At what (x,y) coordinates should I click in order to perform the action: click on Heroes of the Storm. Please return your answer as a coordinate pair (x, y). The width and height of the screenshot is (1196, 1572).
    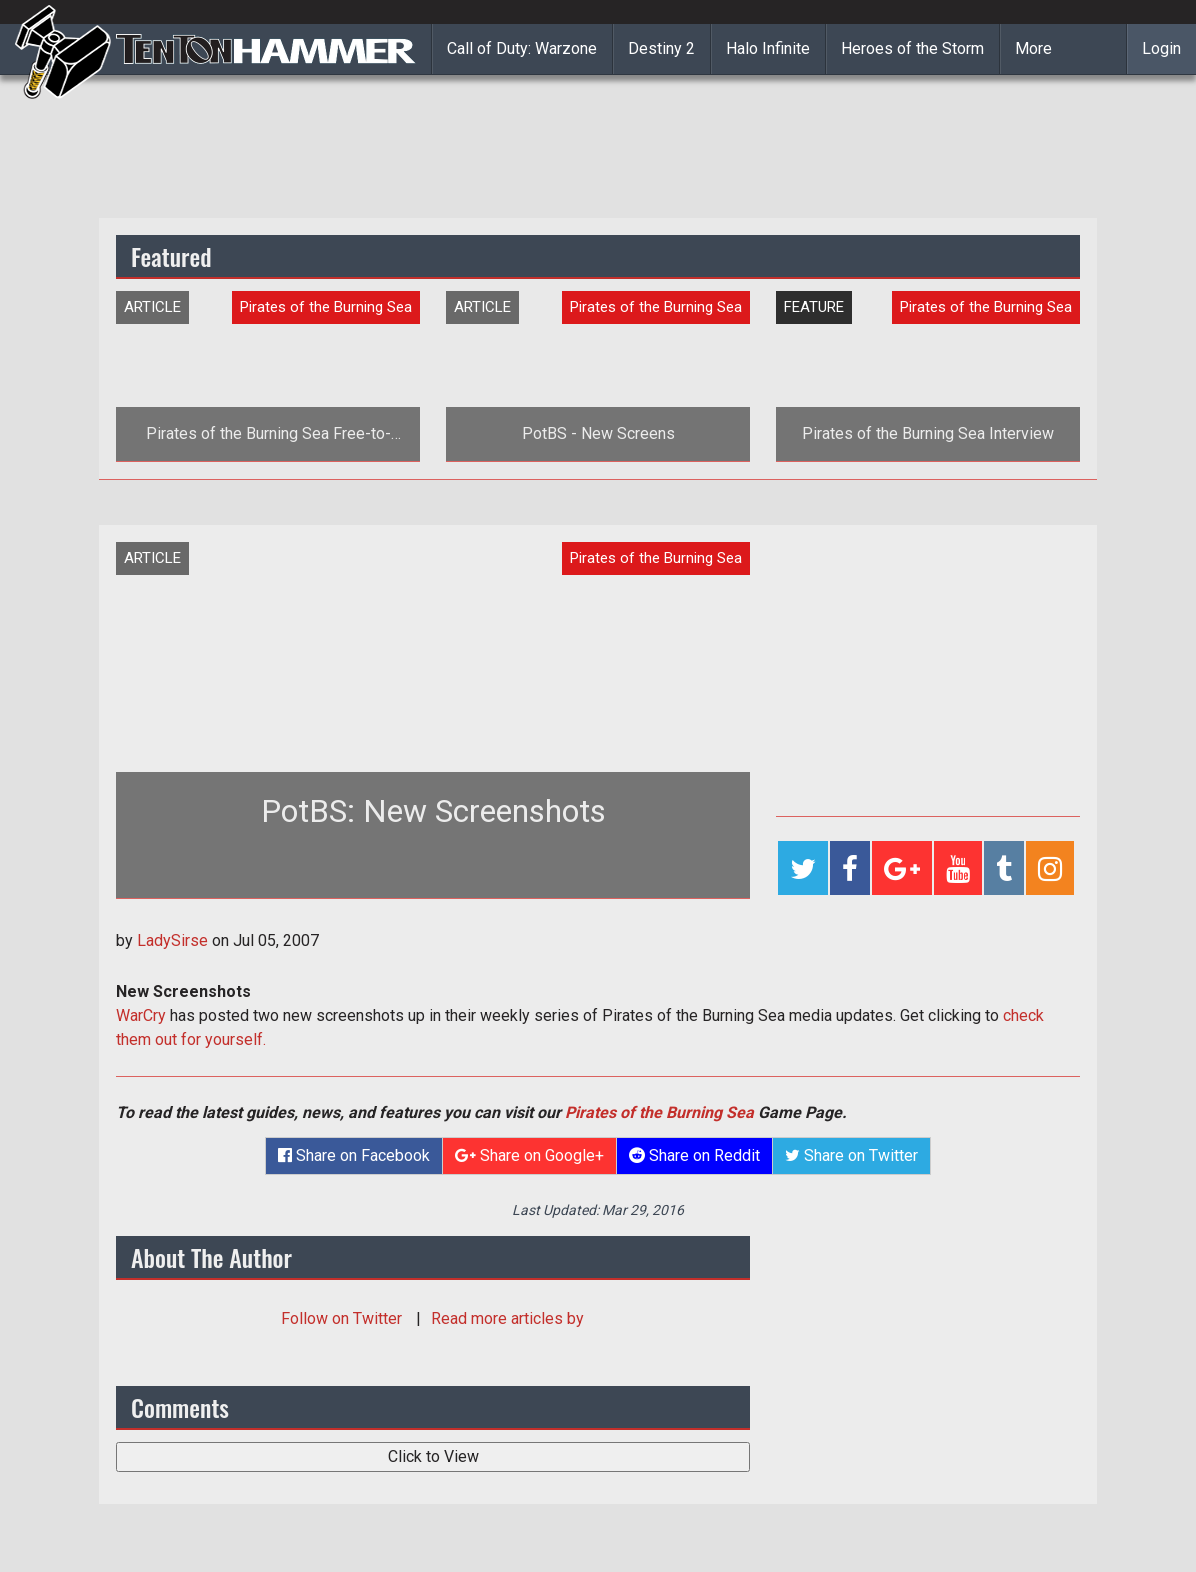
    Looking at the image, I should click on (912, 48).